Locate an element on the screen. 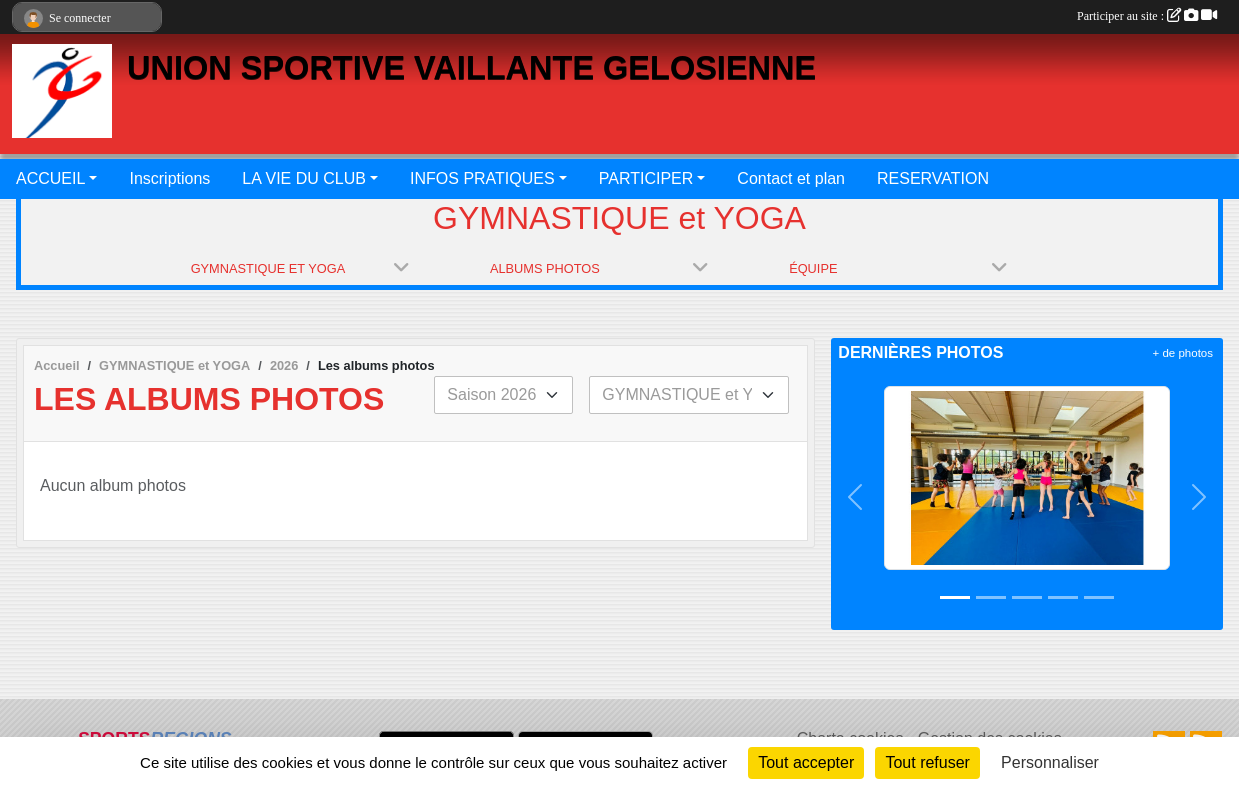 Image resolution: width=1239 pixels, height=789 pixels. INFOS PRATIQUES [button] is located at coordinates (482, 178).